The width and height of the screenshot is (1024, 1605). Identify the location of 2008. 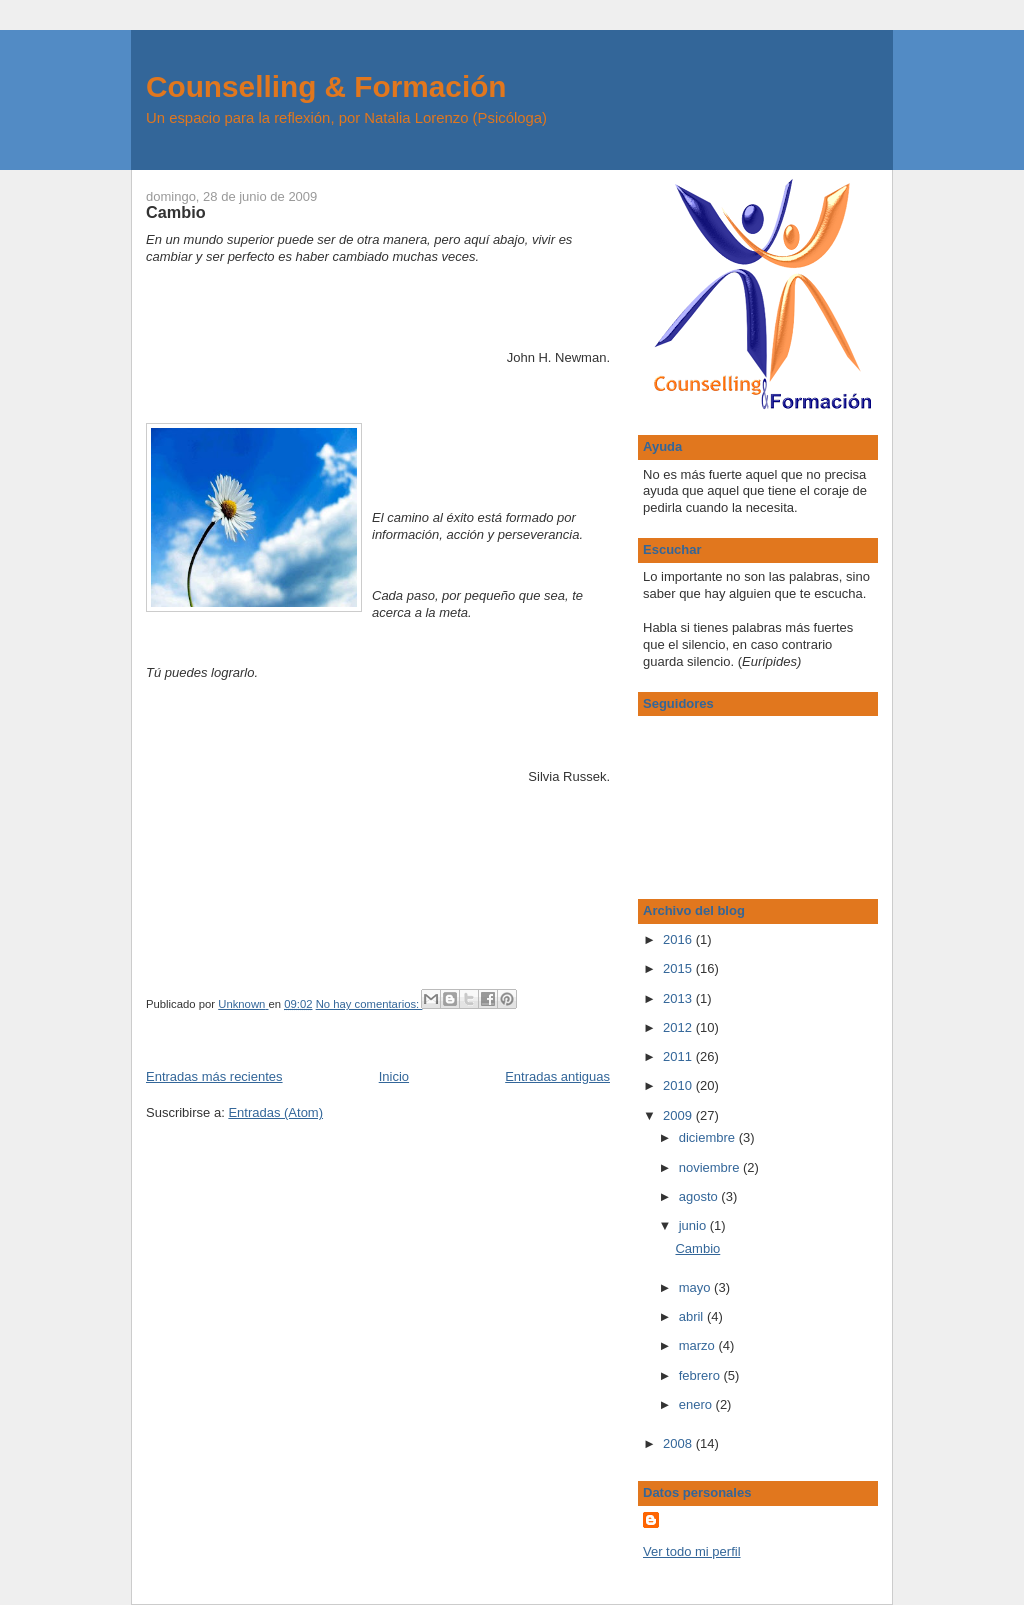
(679, 1443).